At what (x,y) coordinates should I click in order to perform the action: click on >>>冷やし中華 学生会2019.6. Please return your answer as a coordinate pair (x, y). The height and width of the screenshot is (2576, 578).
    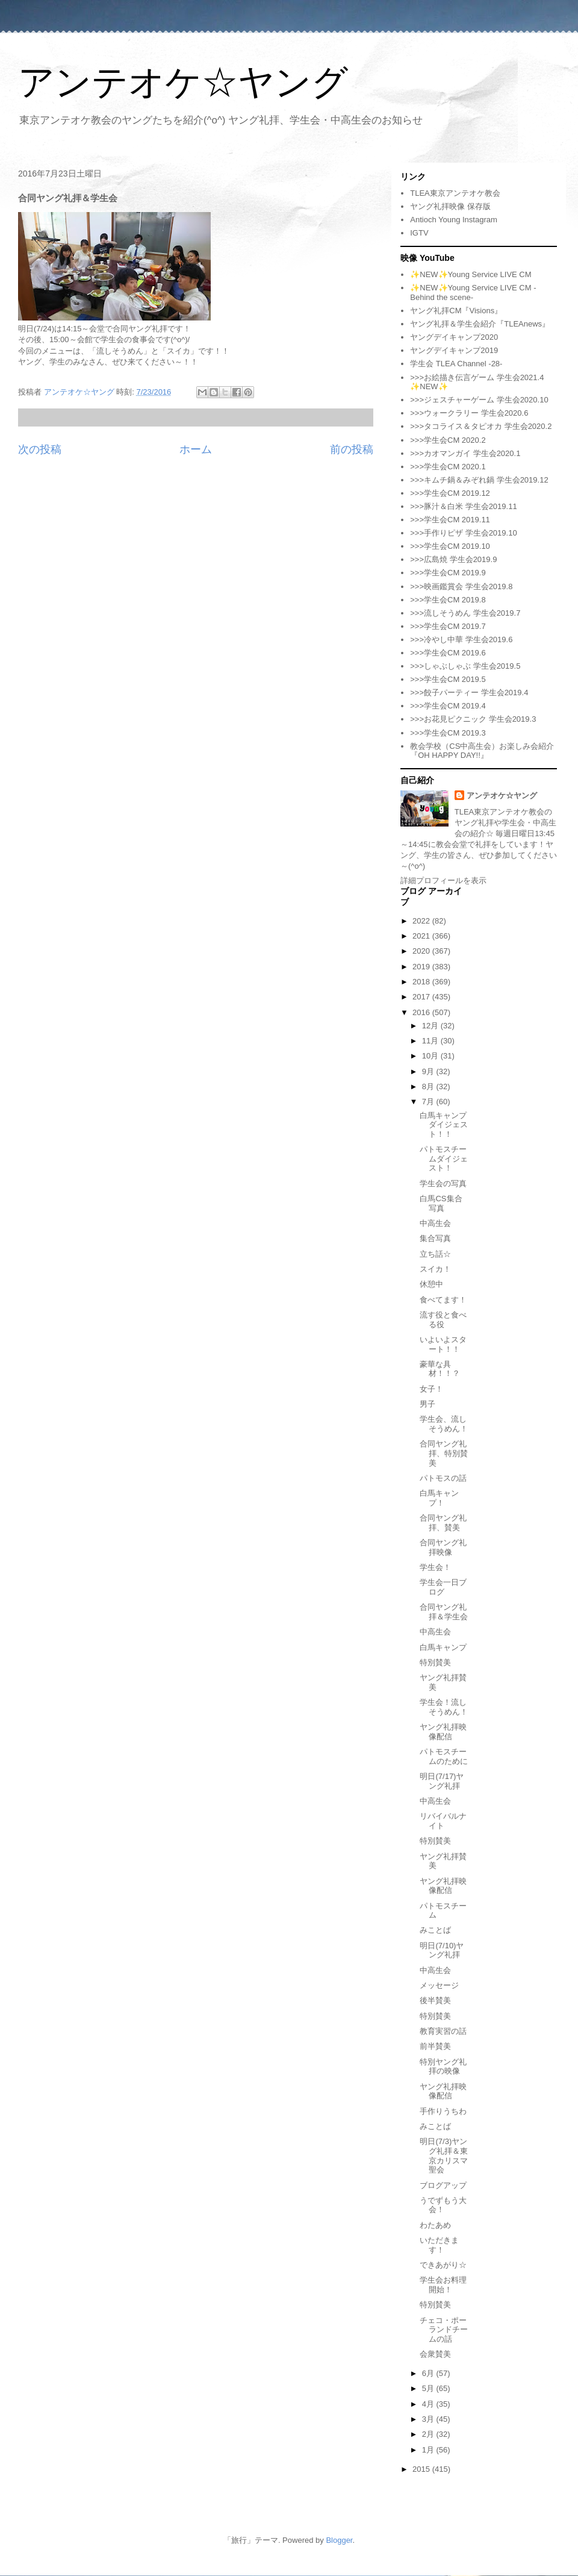
    Looking at the image, I should click on (461, 639).